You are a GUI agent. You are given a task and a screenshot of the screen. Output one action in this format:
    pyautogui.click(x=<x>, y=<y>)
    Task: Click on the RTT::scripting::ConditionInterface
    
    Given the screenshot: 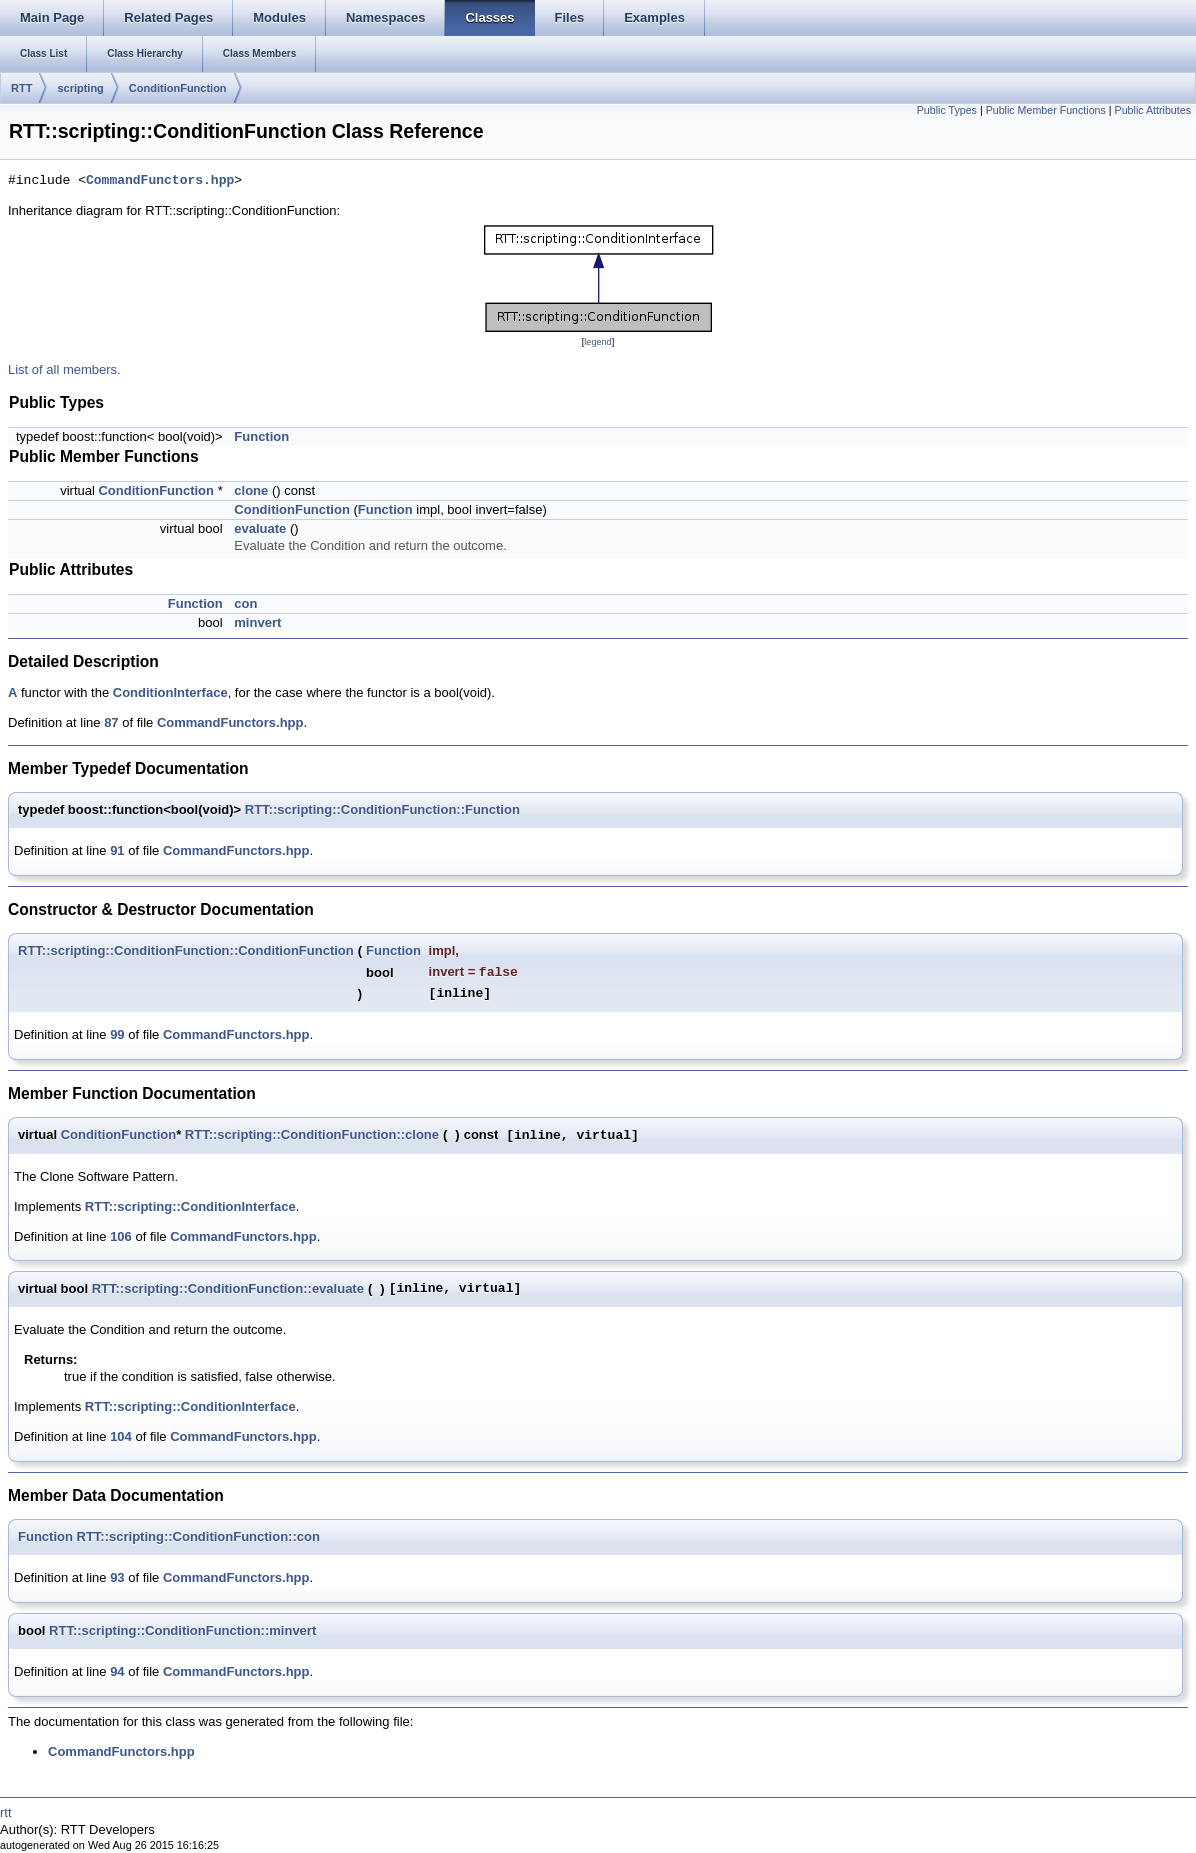 What is the action you would take?
    pyautogui.click(x=190, y=1206)
    